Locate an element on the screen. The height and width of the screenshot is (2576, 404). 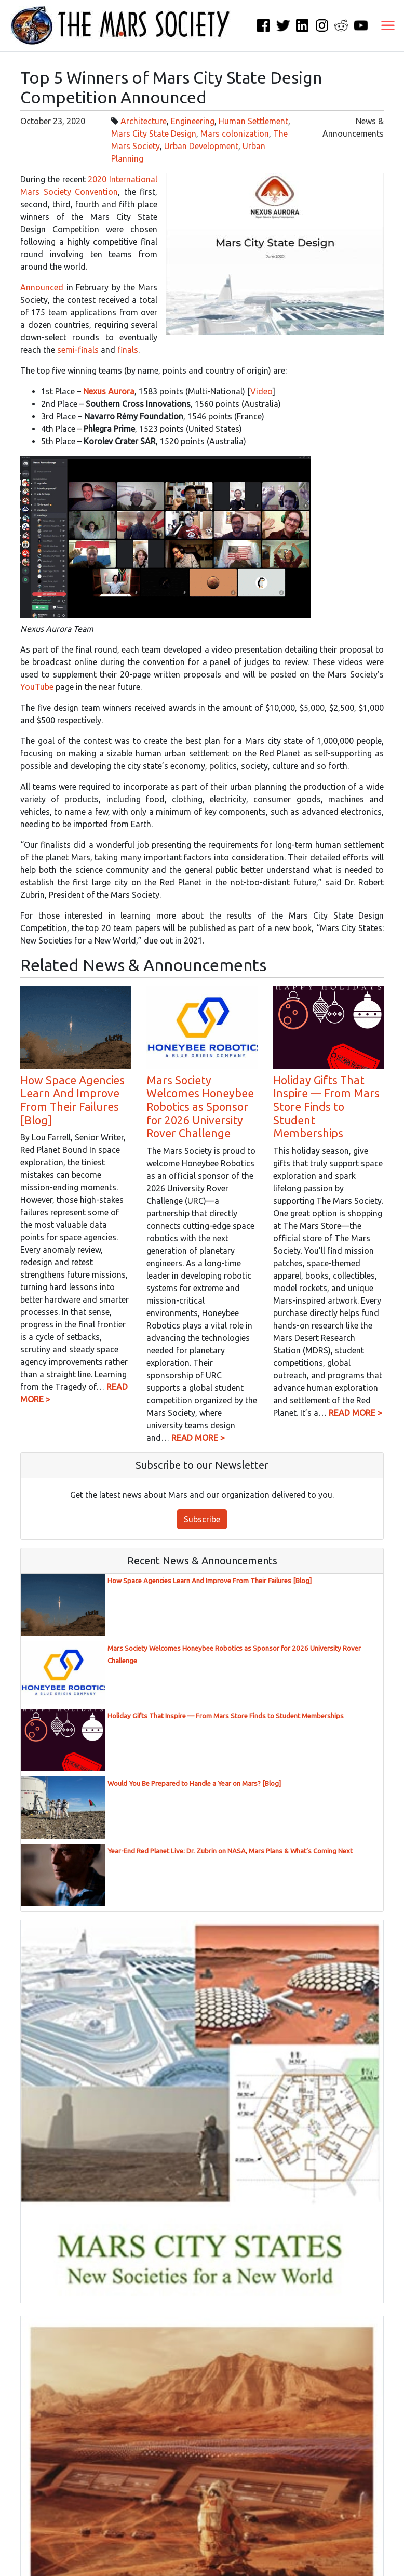
Video is located at coordinates (261, 391).